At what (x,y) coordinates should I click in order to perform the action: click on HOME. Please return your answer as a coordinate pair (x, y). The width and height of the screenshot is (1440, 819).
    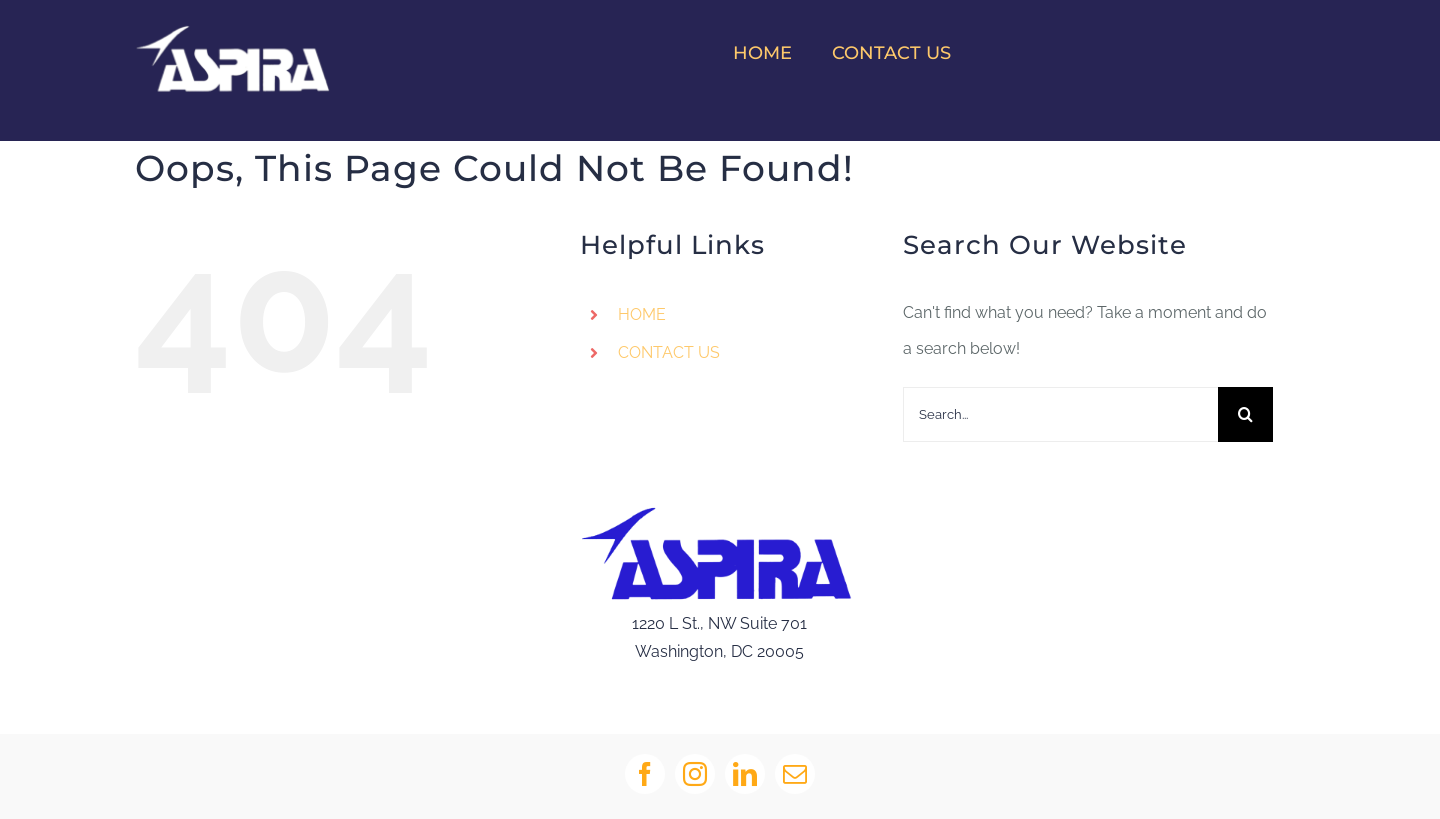
    Looking at the image, I should click on (642, 314).